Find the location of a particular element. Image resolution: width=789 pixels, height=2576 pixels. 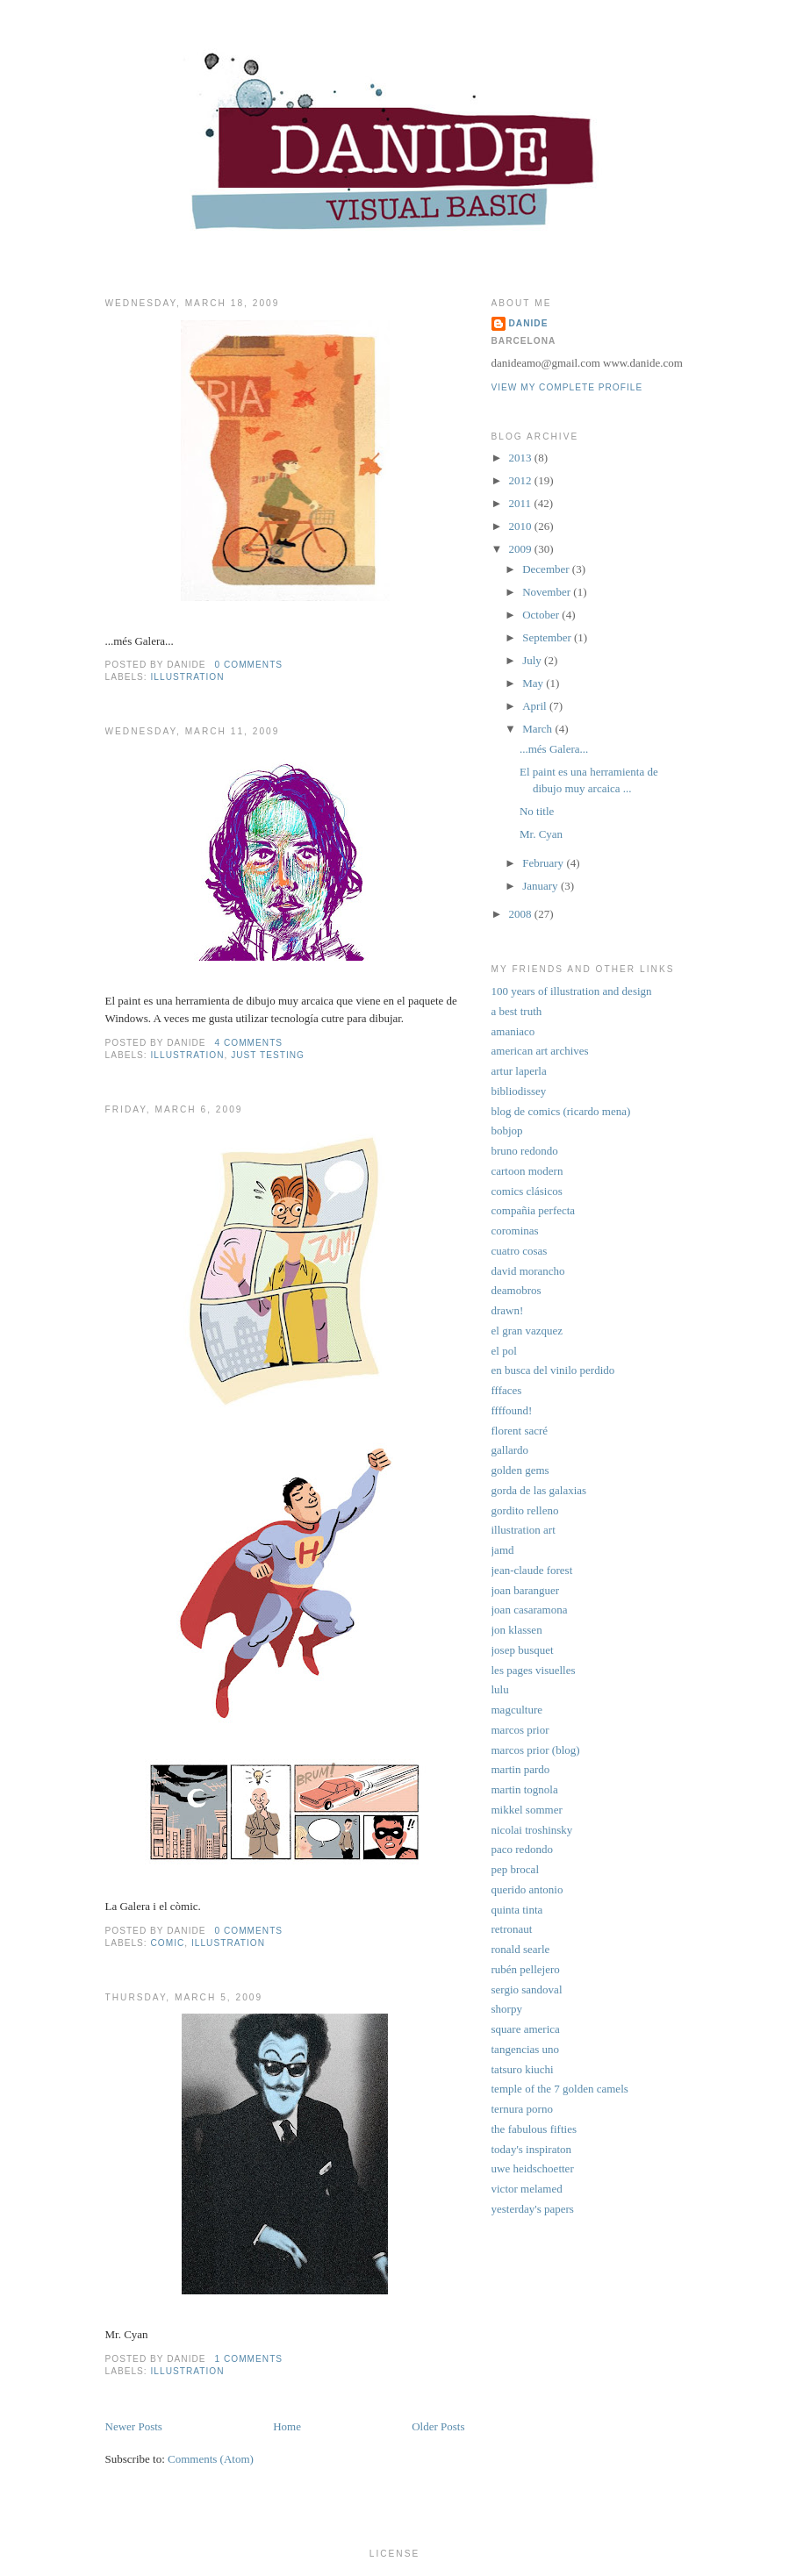

shorpy is located at coordinates (506, 2008).